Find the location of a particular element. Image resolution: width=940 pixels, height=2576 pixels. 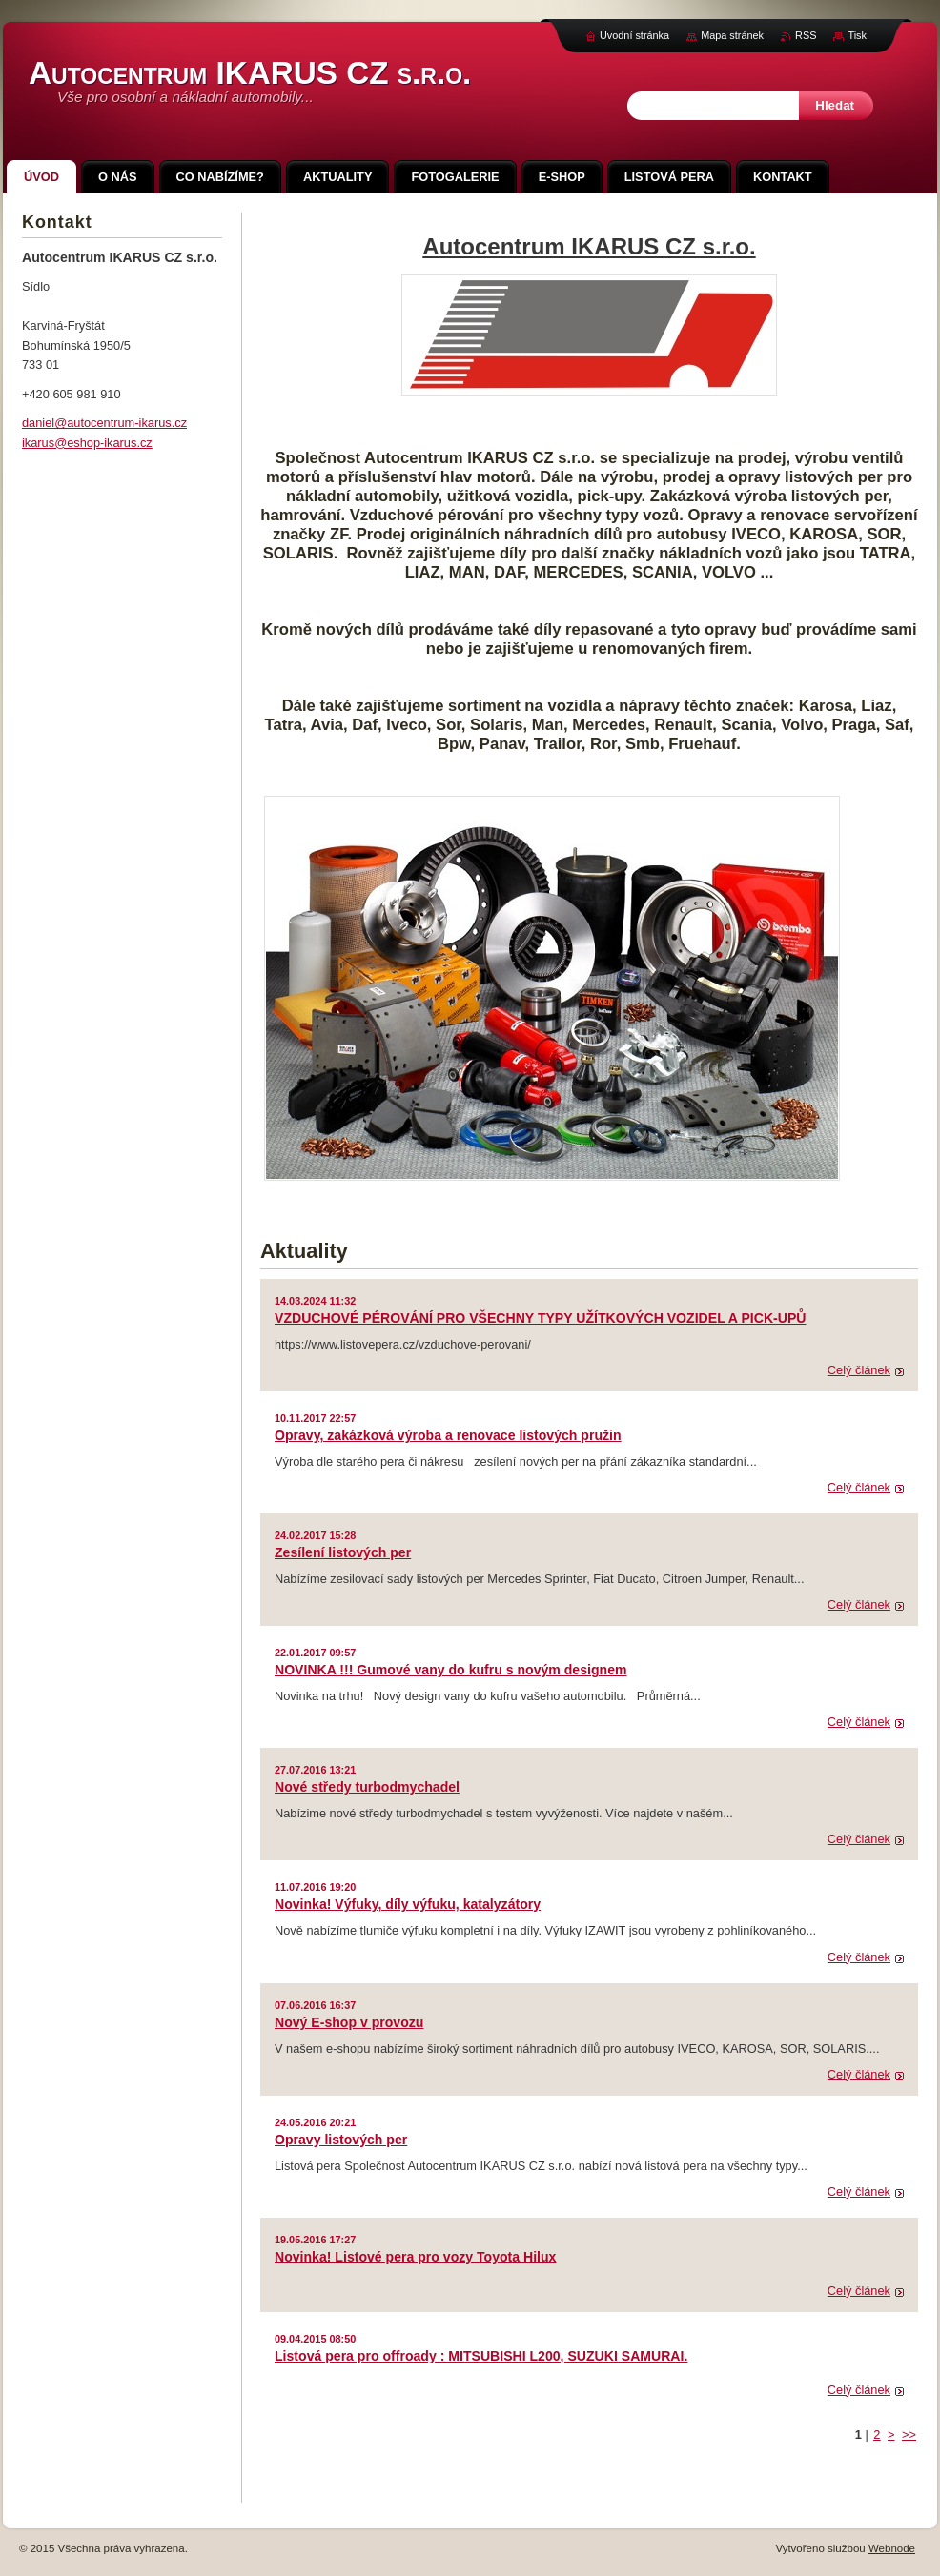

Zesílení listových per is located at coordinates (343, 1552).